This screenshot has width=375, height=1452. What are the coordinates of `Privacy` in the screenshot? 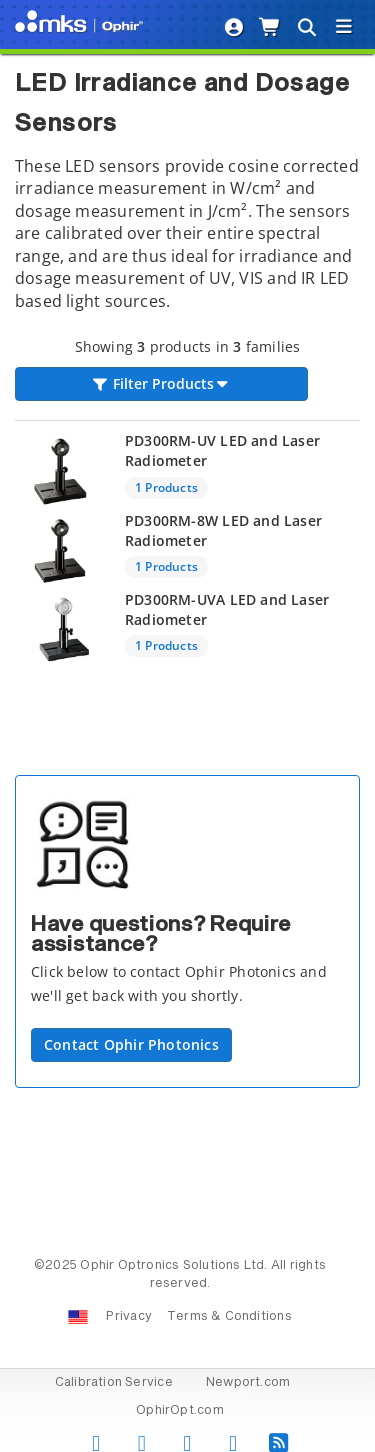 It's located at (128, 1317).